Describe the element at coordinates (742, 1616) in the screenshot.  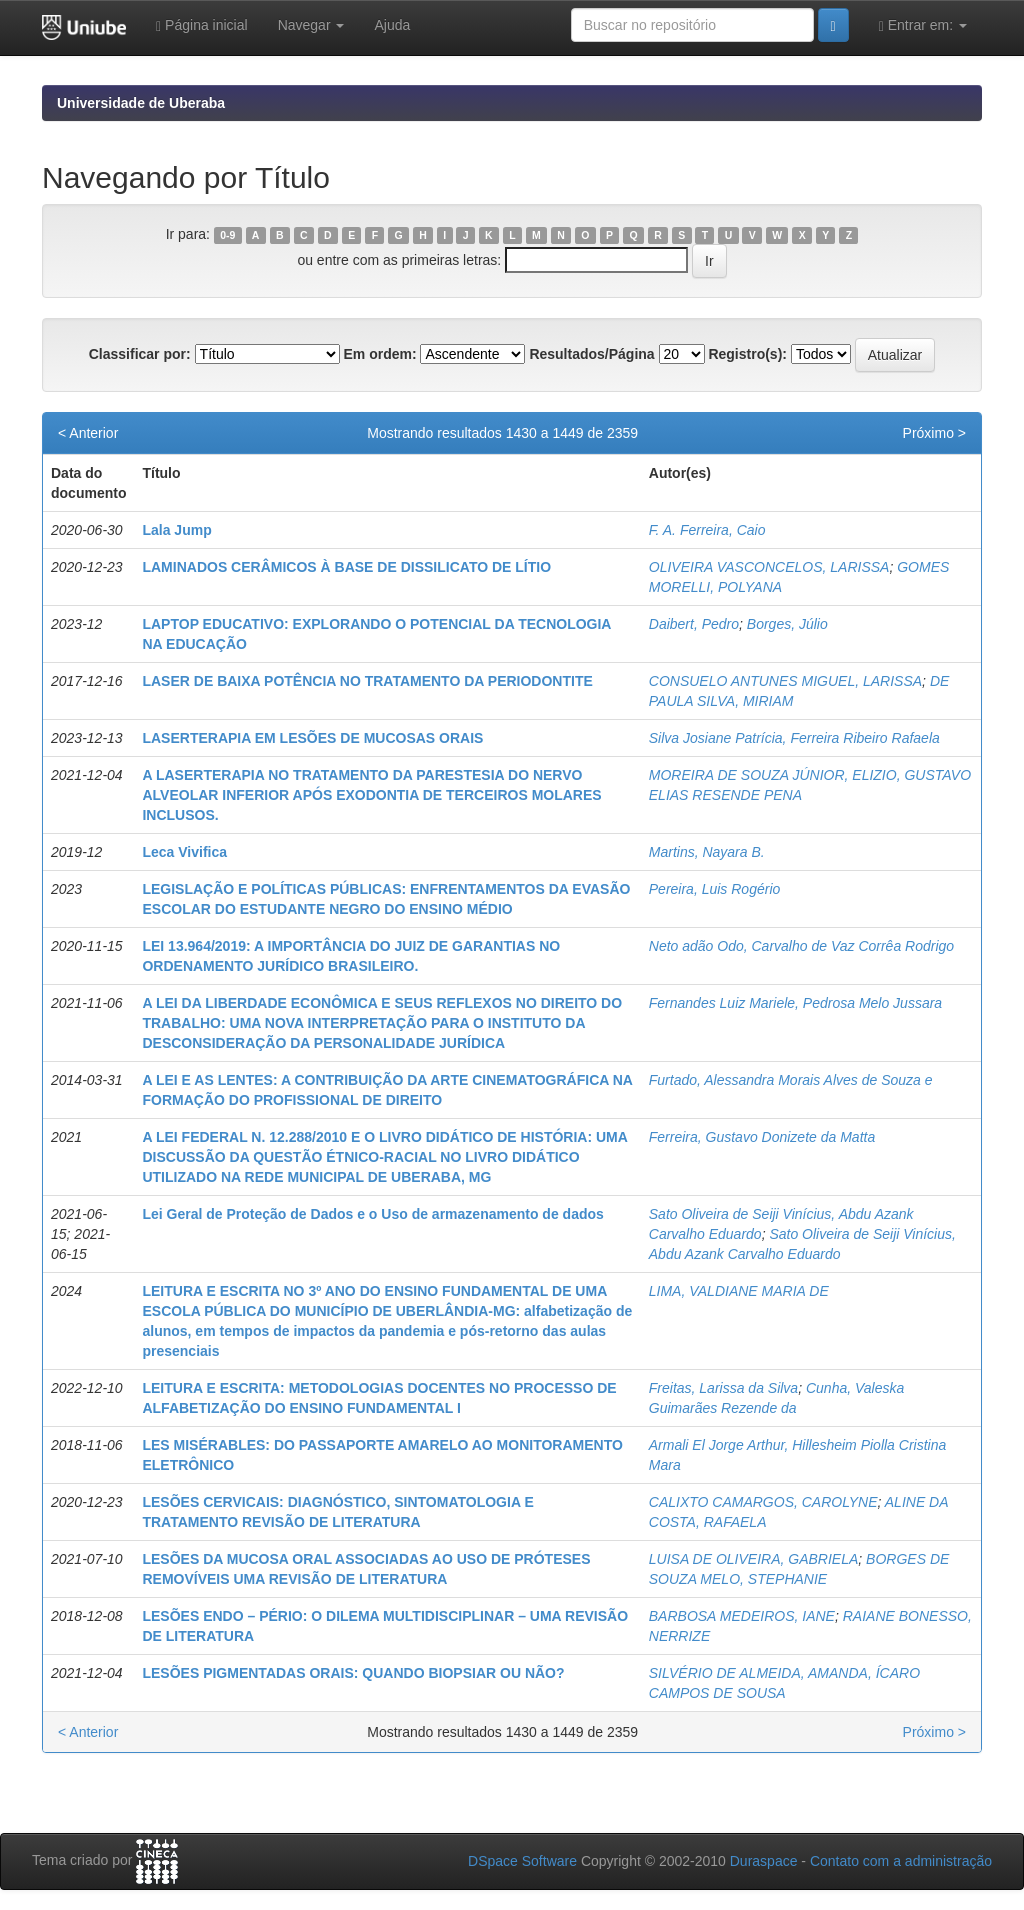
I see `BARBOSA MEDEIROS, IANE` at that location.